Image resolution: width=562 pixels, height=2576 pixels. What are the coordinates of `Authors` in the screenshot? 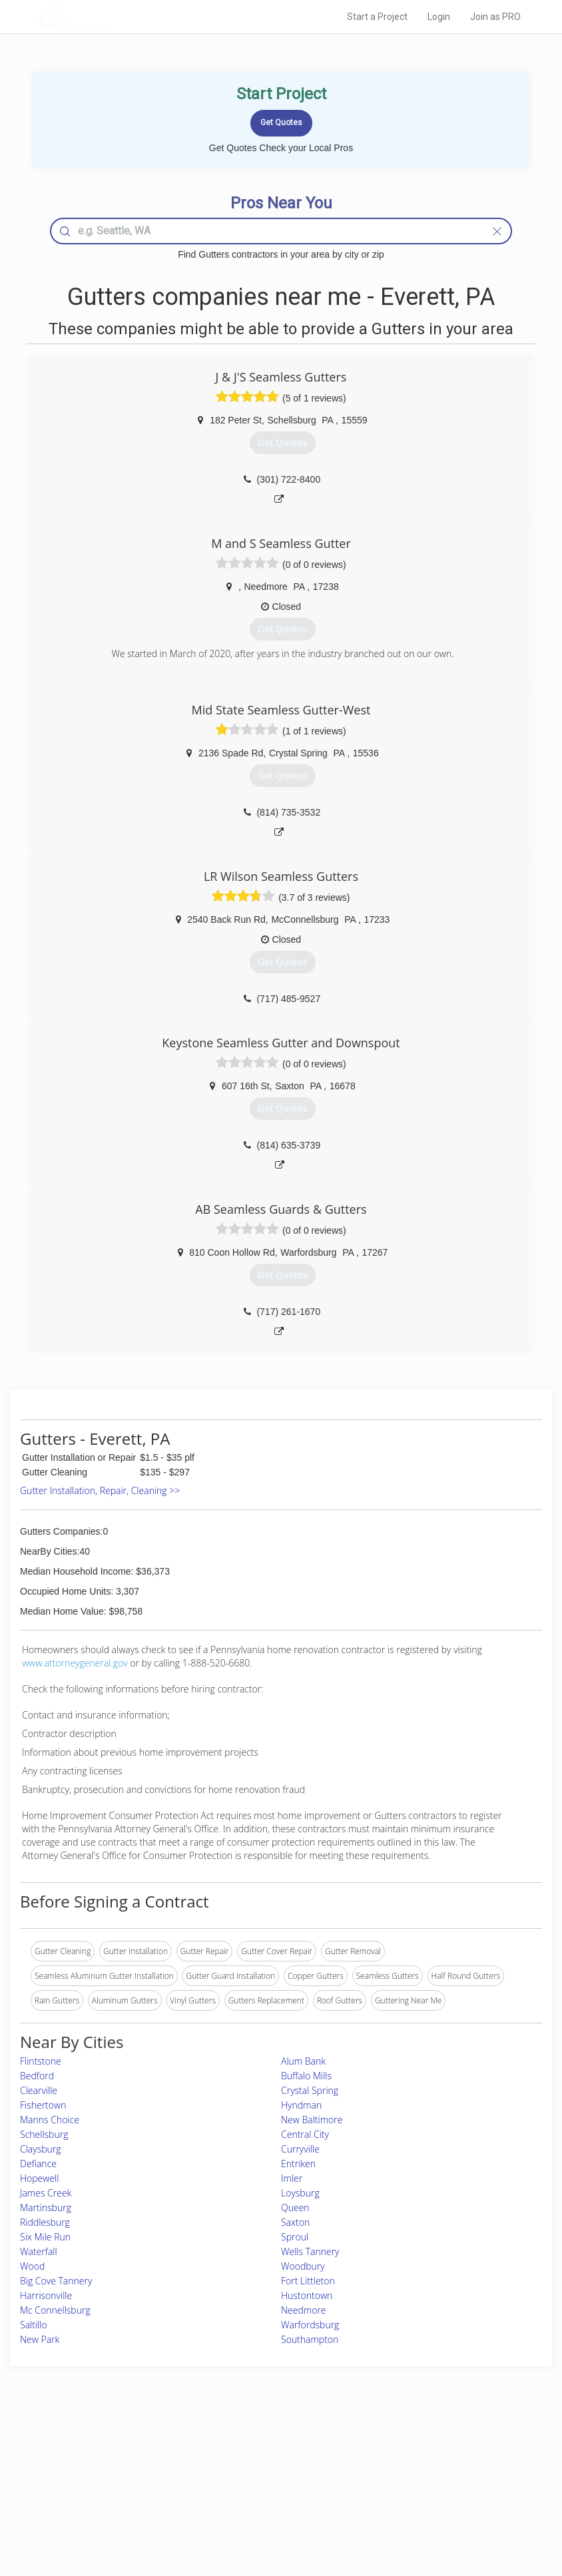 It's located at (398, 2480).